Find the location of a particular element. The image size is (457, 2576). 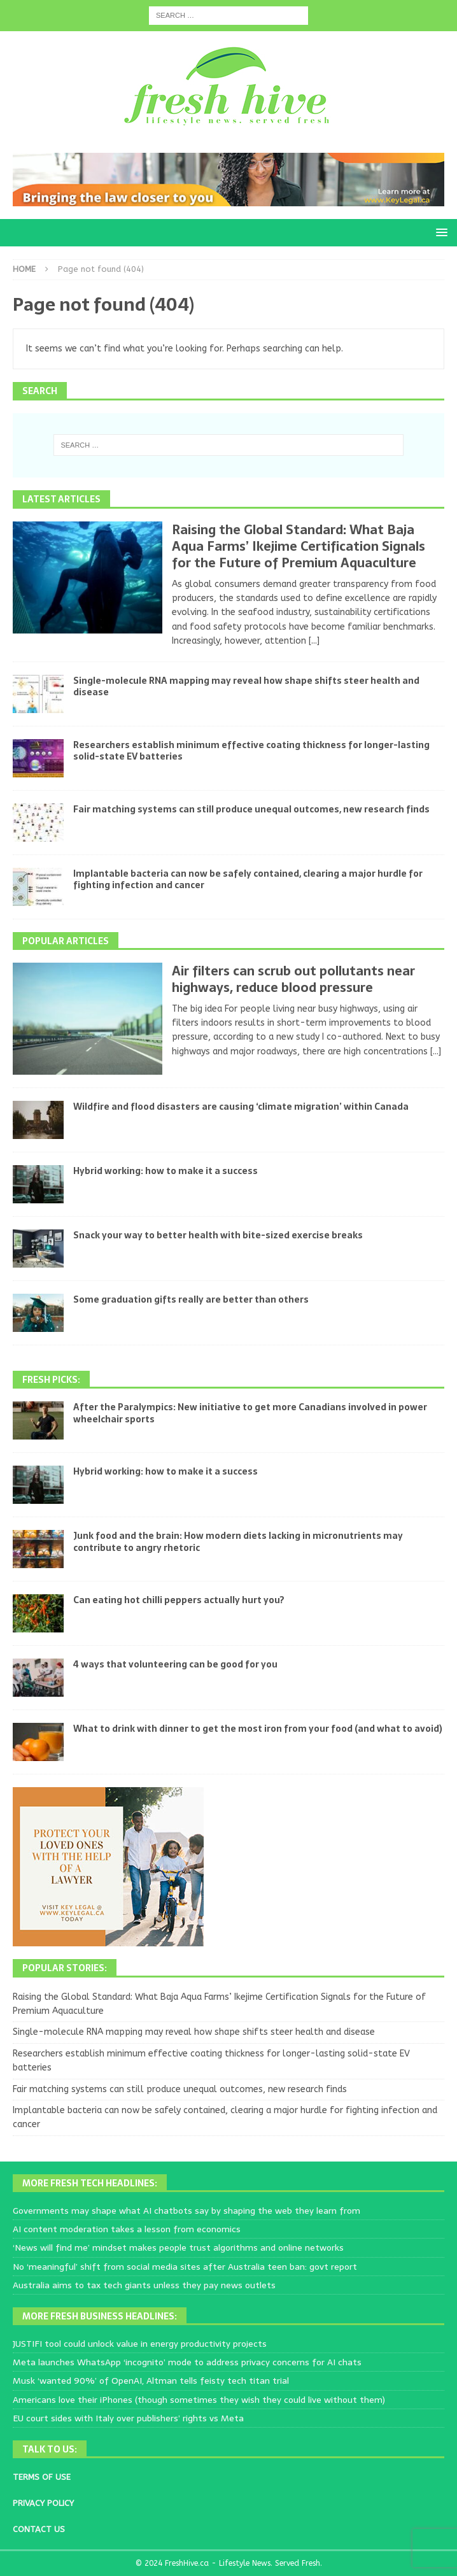

Implantable bacteria can now be safely contained, clearing a major hurdle for fighting infection and cancer is located at coordinates (248, 879).